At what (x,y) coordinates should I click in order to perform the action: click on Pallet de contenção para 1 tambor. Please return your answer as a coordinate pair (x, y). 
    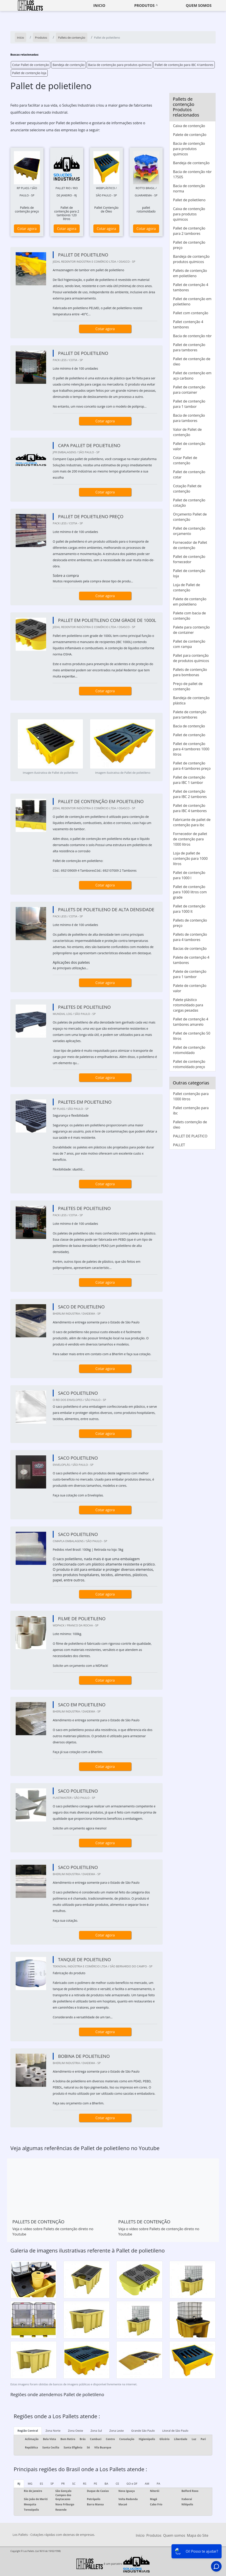
    Looking at the image, I should click on (189, 404).